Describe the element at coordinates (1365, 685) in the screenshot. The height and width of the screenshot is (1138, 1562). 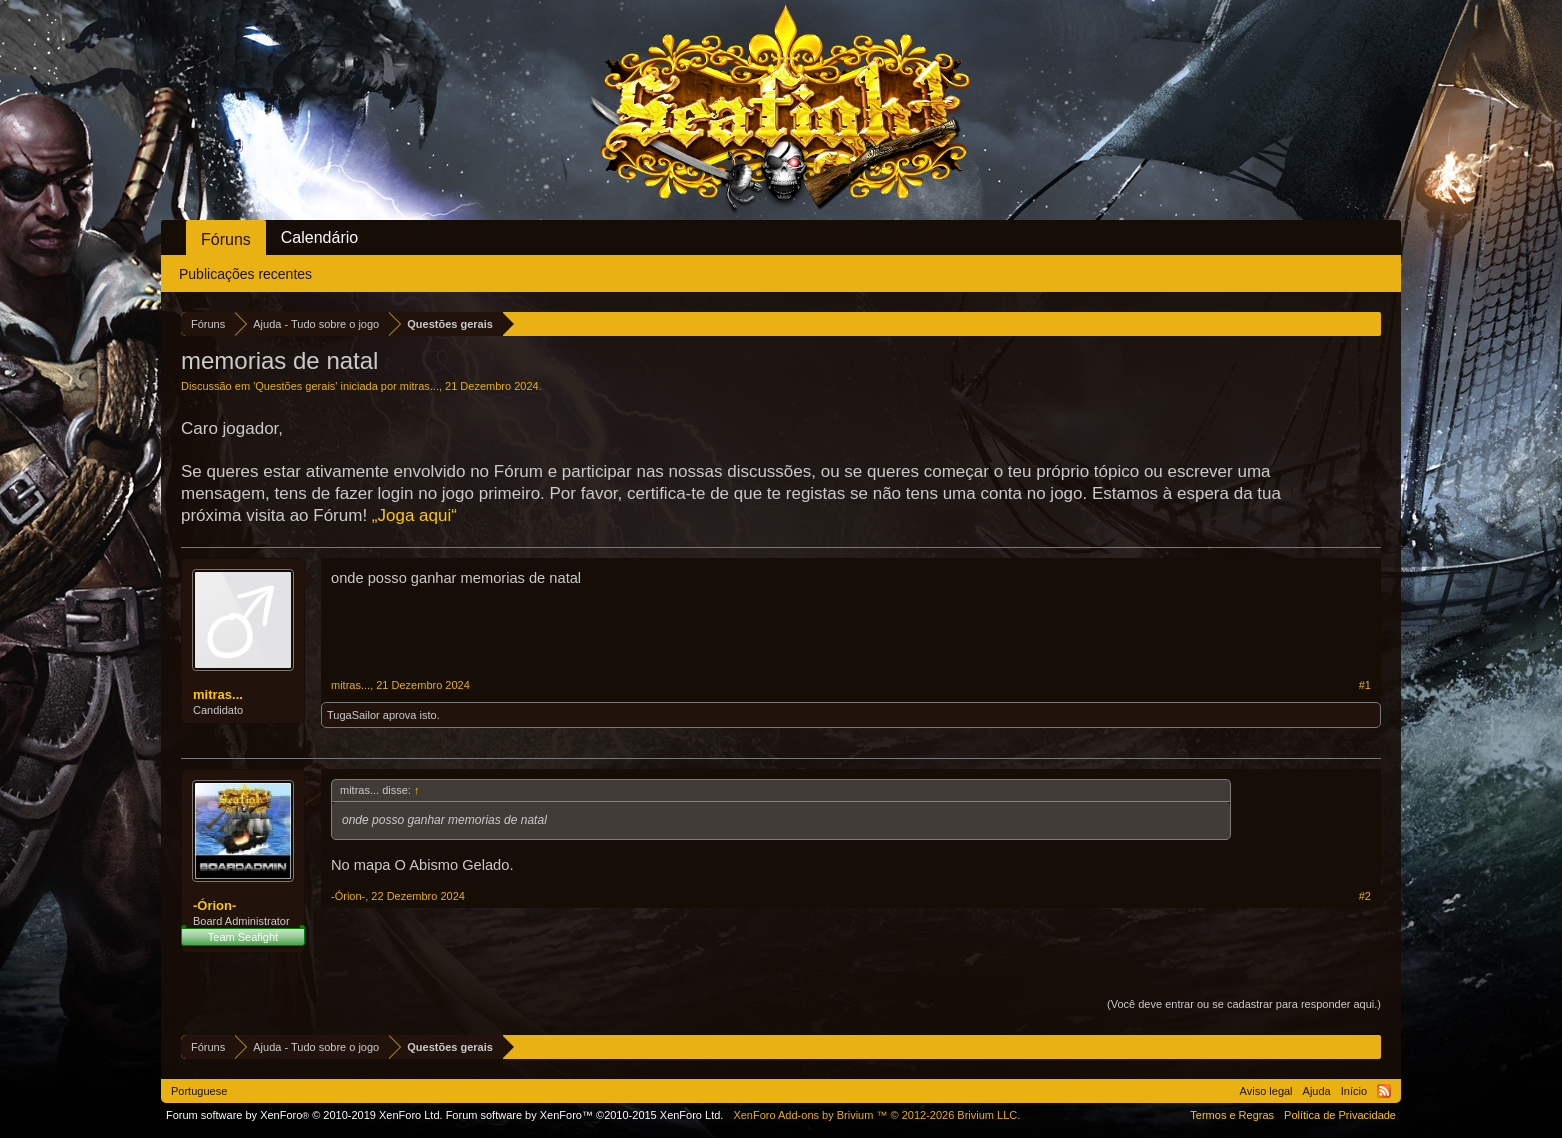
I see `#1` at that location.